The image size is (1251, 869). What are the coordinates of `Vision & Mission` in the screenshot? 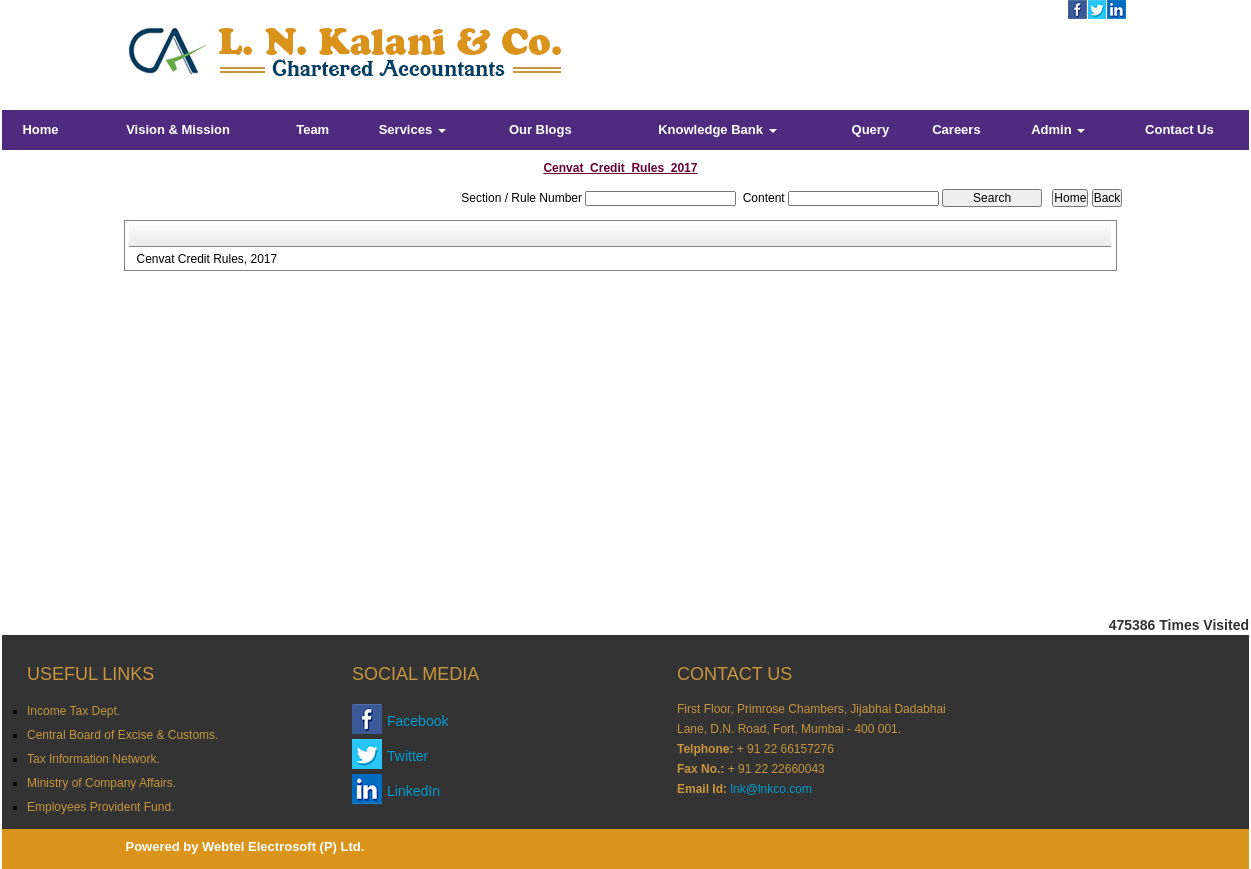 It's located at (178, 129).